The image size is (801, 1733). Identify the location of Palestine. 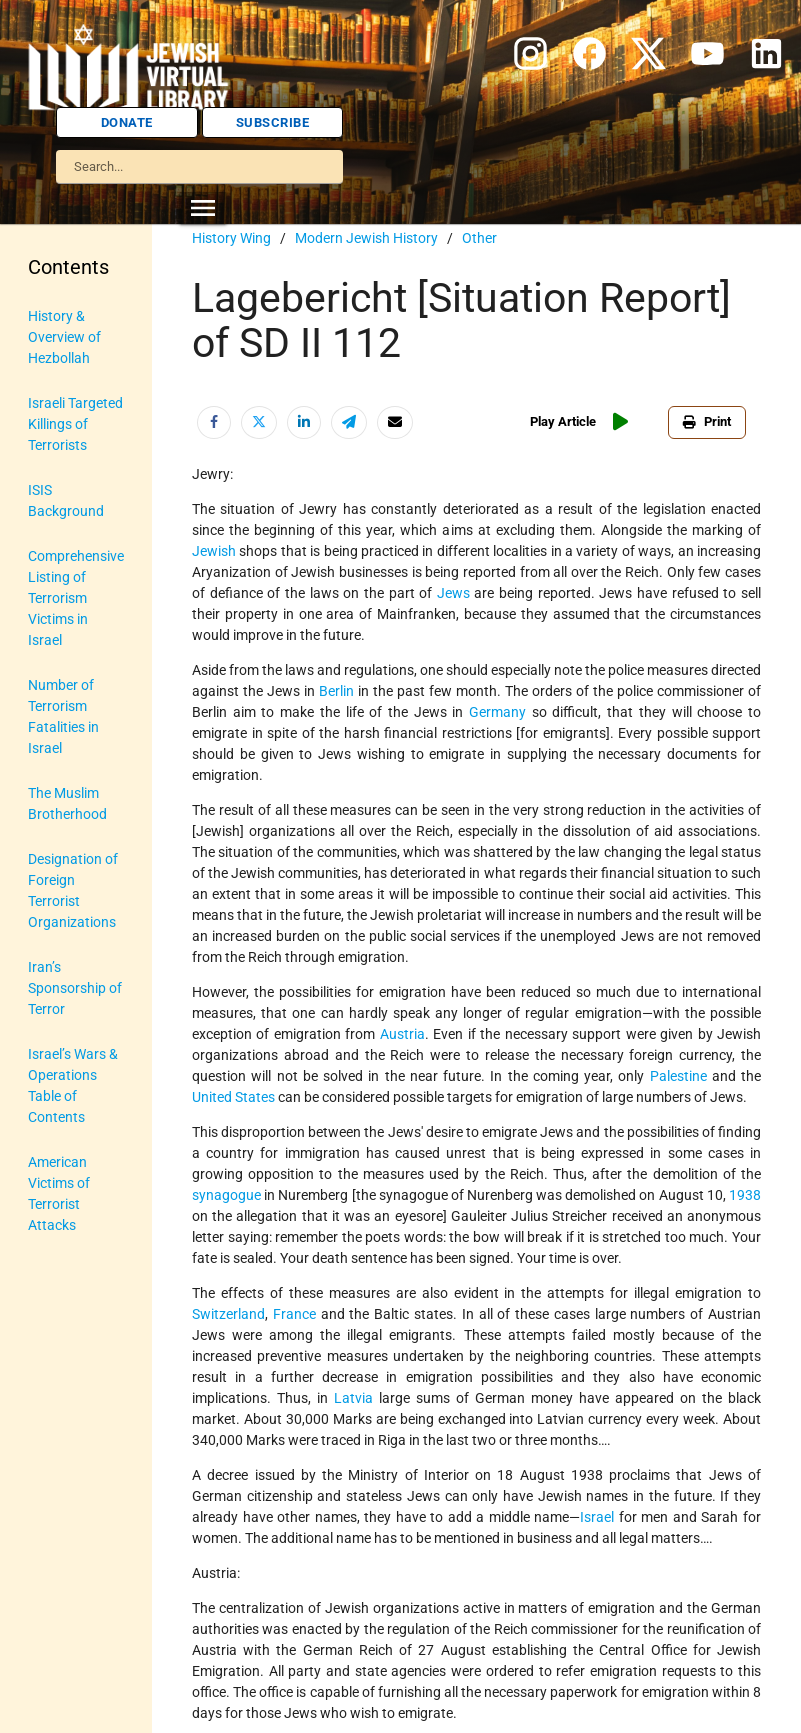
(678, 1076).